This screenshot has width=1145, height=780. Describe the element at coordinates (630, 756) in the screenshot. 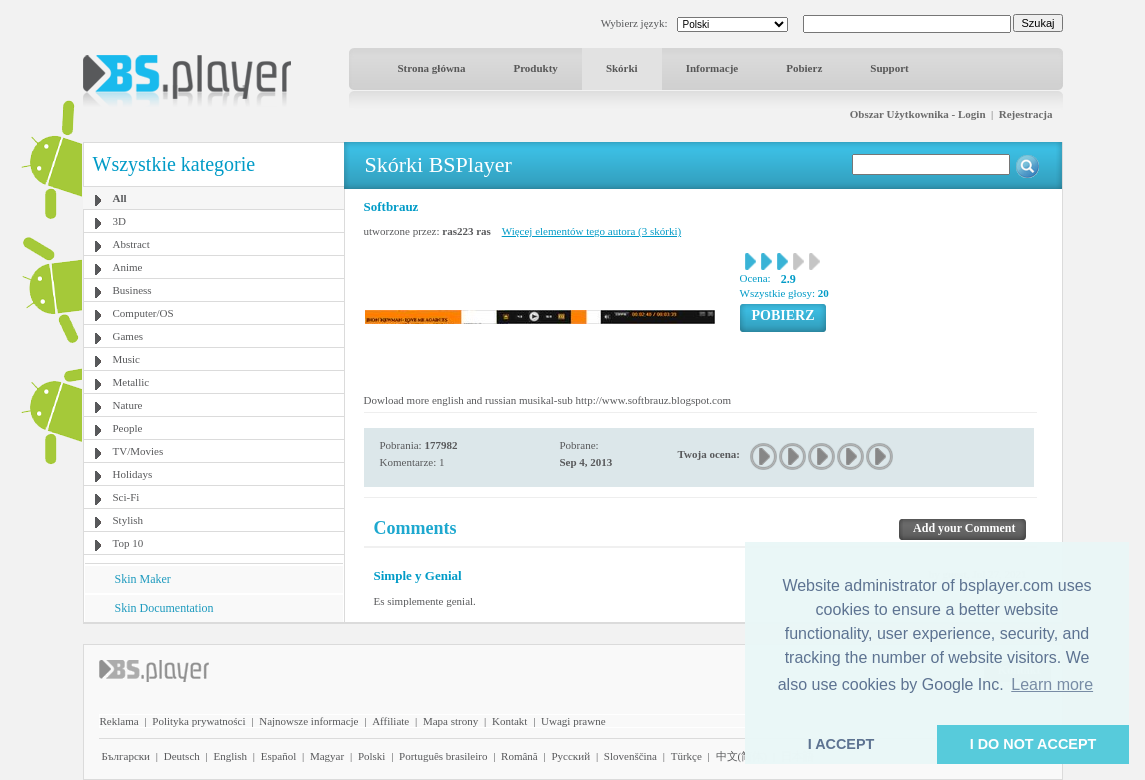

I see `Slovenščina` at that location.